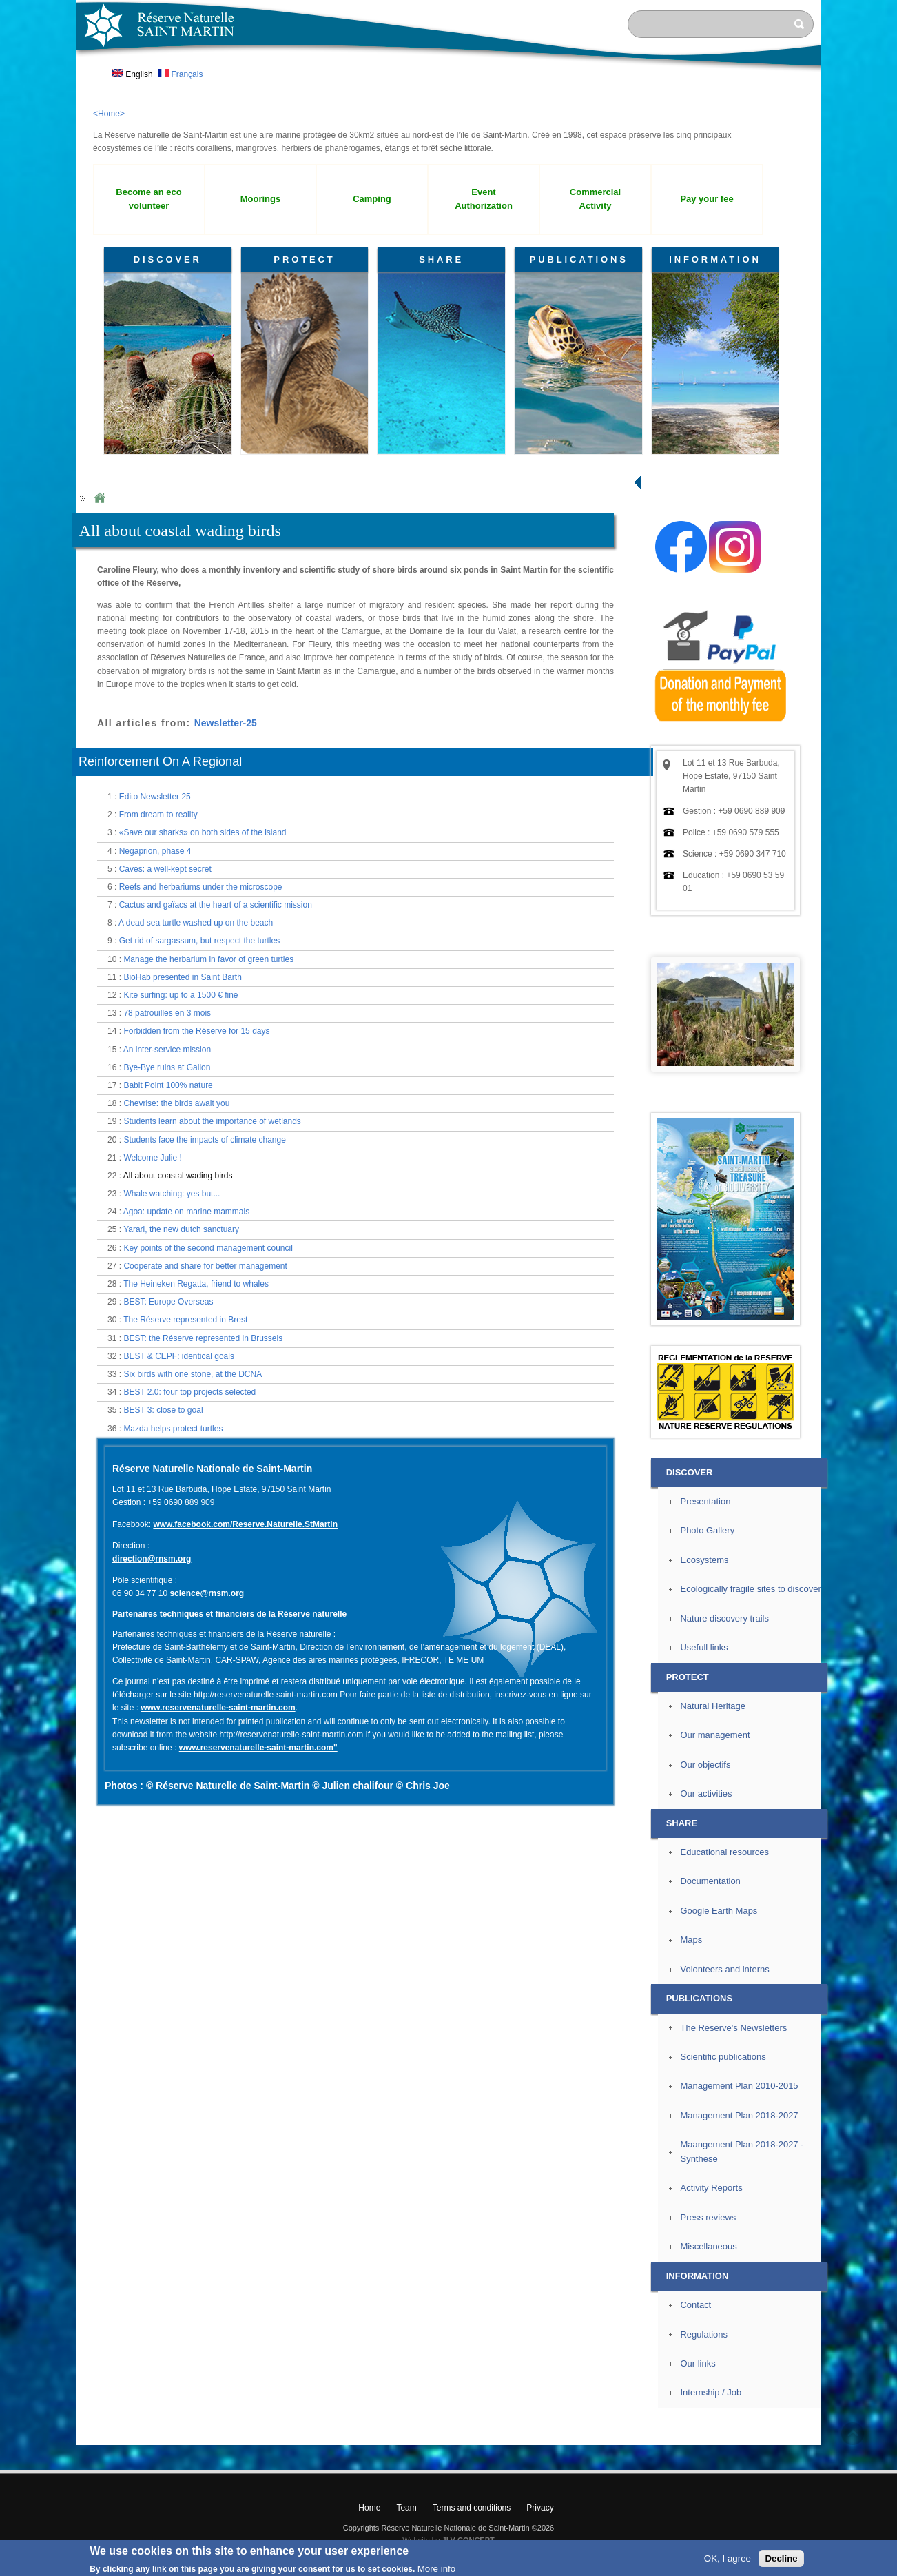  I want to click on Cooperate and share for better management, so click(205, 1266).